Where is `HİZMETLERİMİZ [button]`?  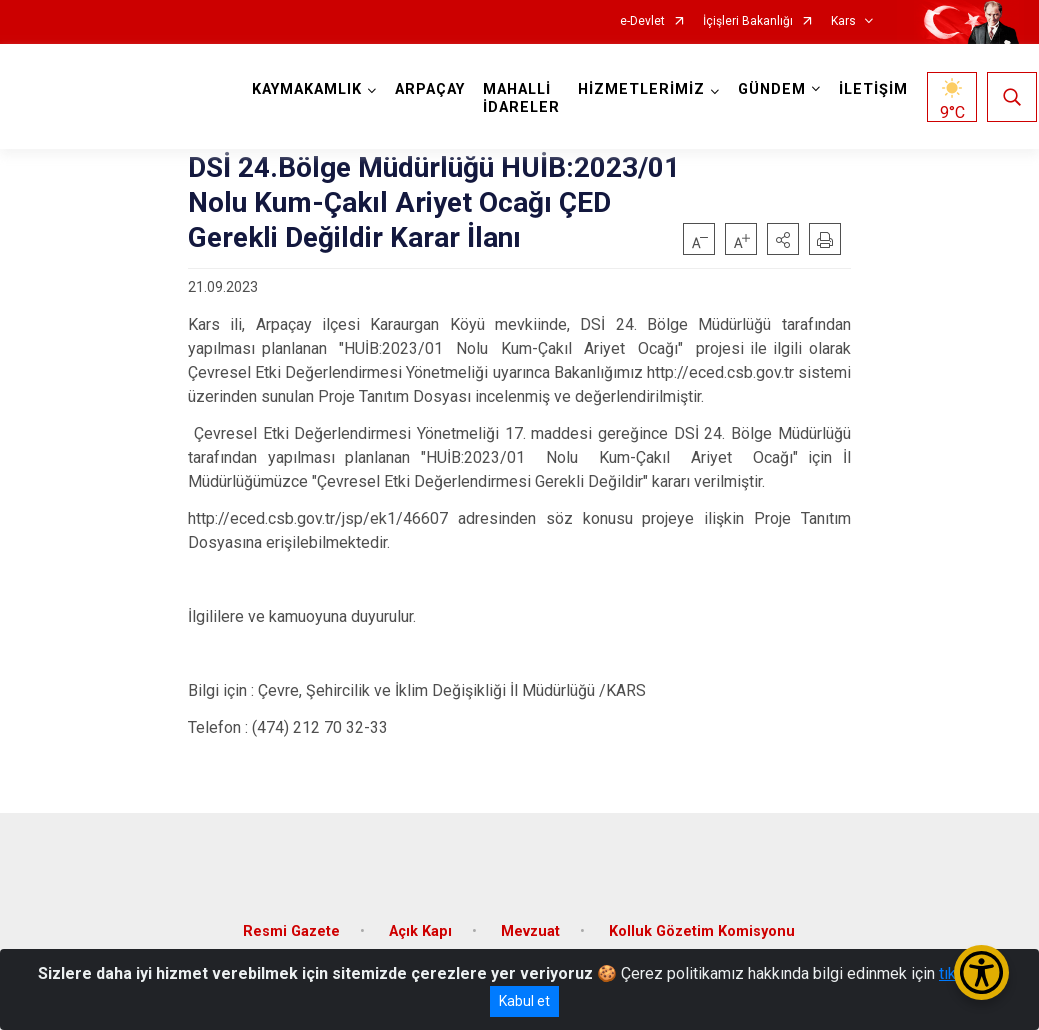
HİZMETLERİMİZ [button] is located at coordinates (643, 89).